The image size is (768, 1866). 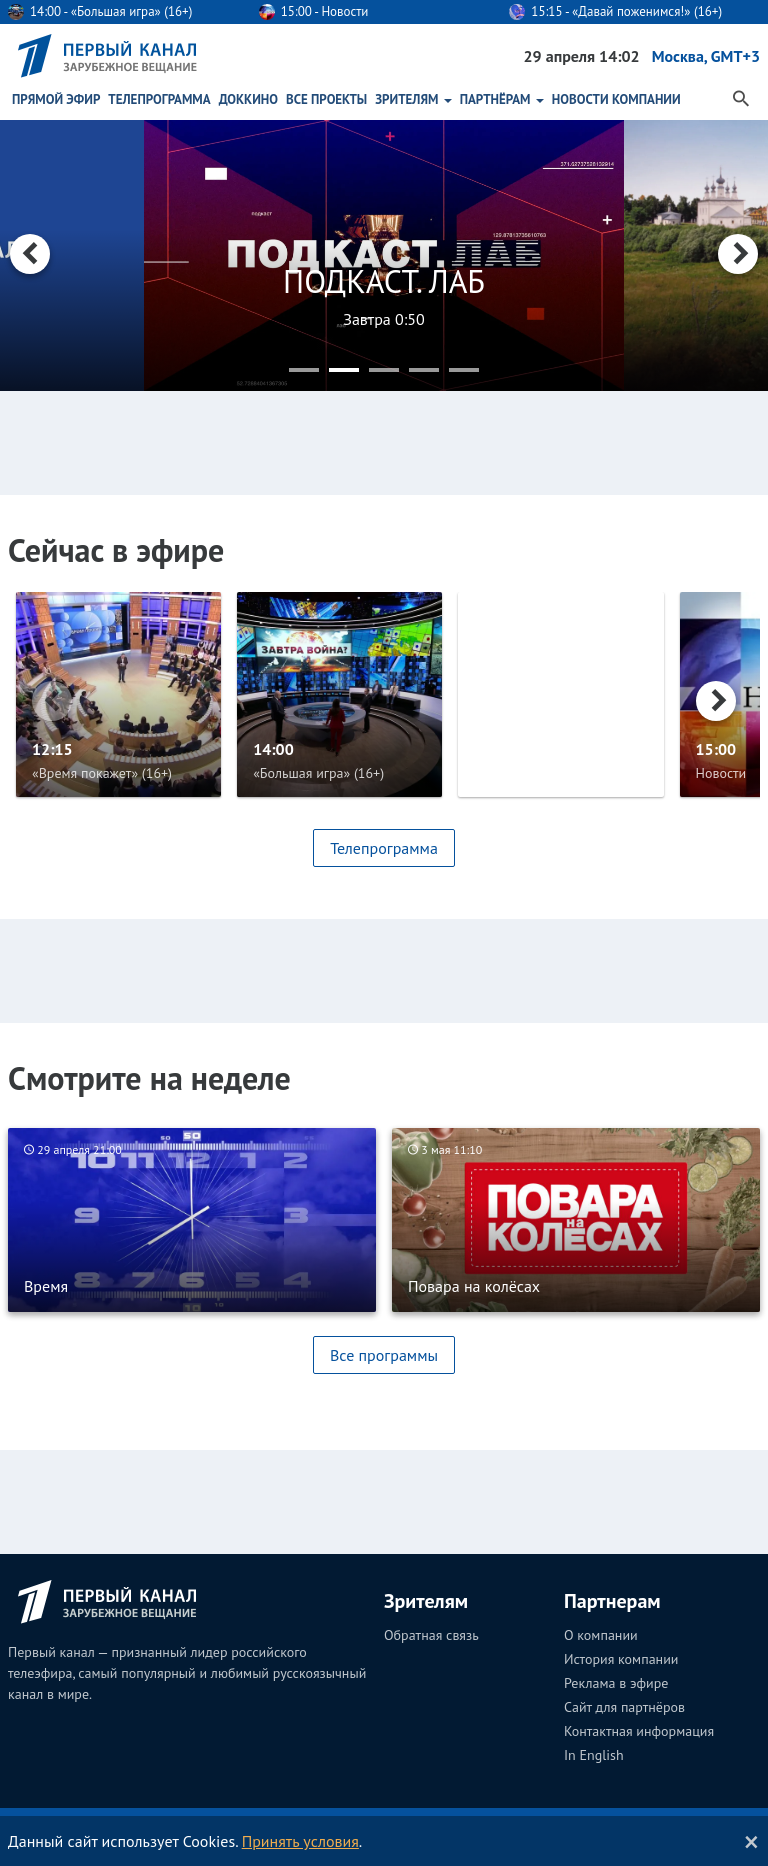 I want to click on Все проекты, so click(x=326, y=99).